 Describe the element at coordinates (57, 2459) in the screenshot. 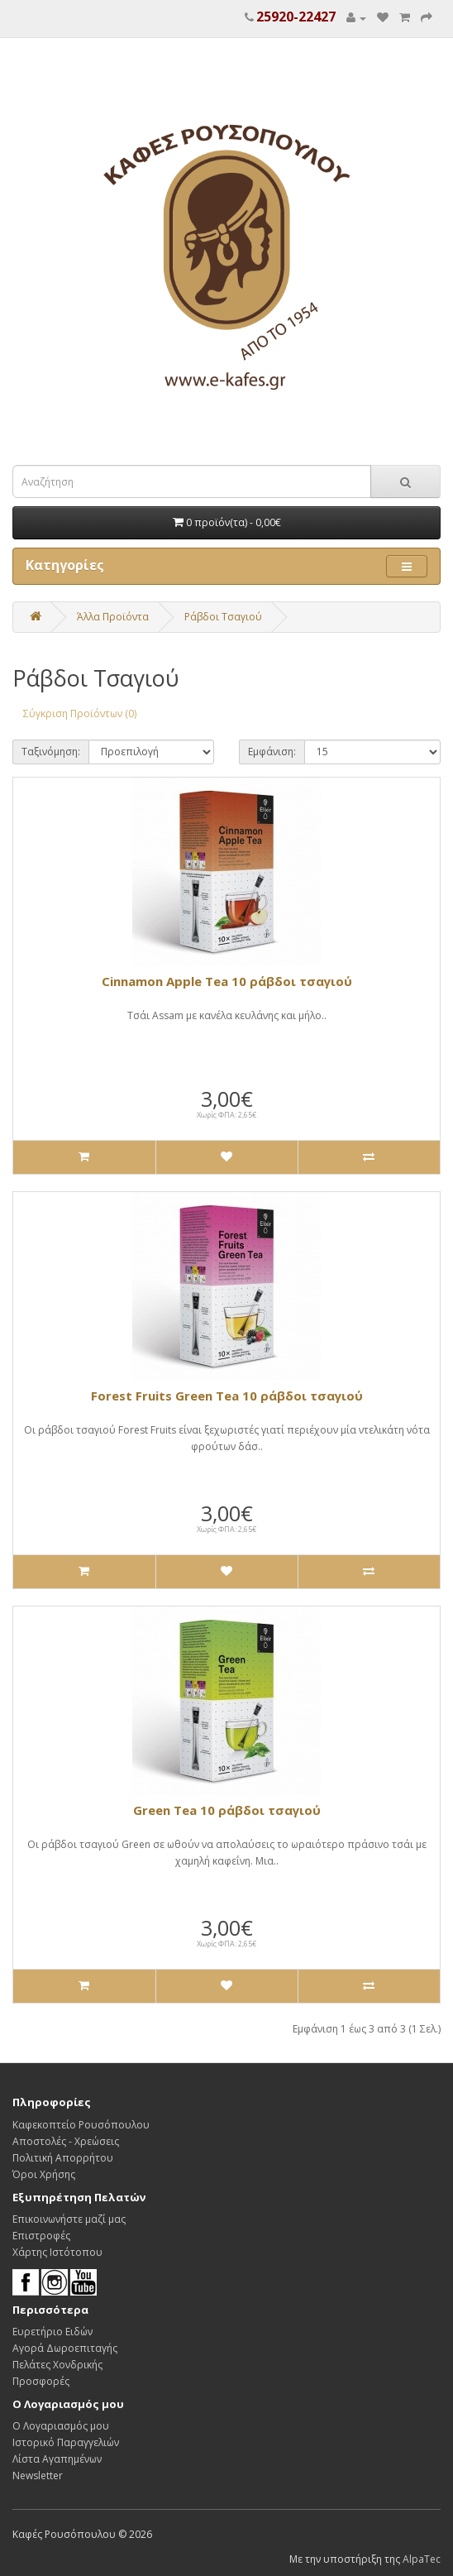

I see `Λίστα Αγαπημένων` at that location.